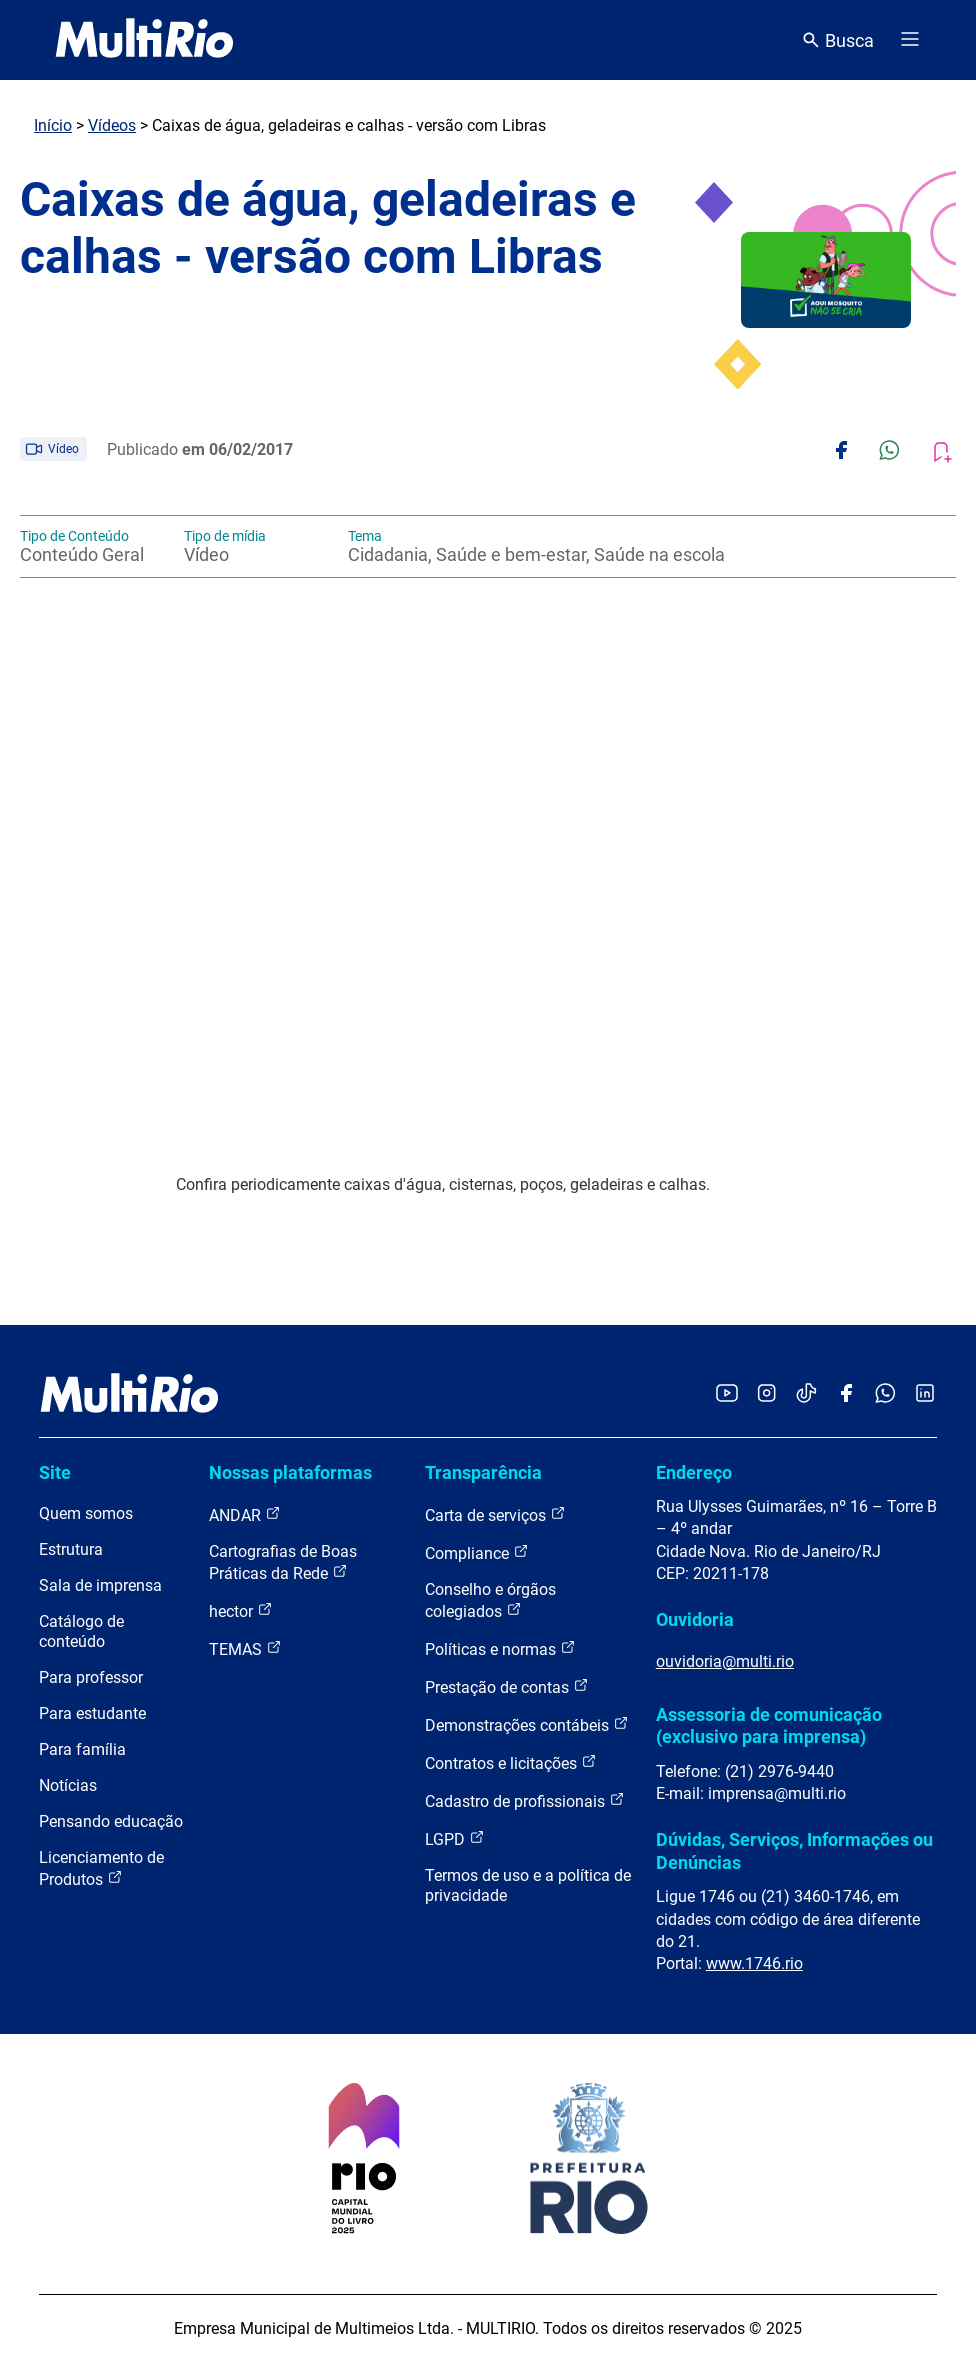 This screenshot has width=976, height=2362. I want to click on ANDAR, so click(245, 1514).